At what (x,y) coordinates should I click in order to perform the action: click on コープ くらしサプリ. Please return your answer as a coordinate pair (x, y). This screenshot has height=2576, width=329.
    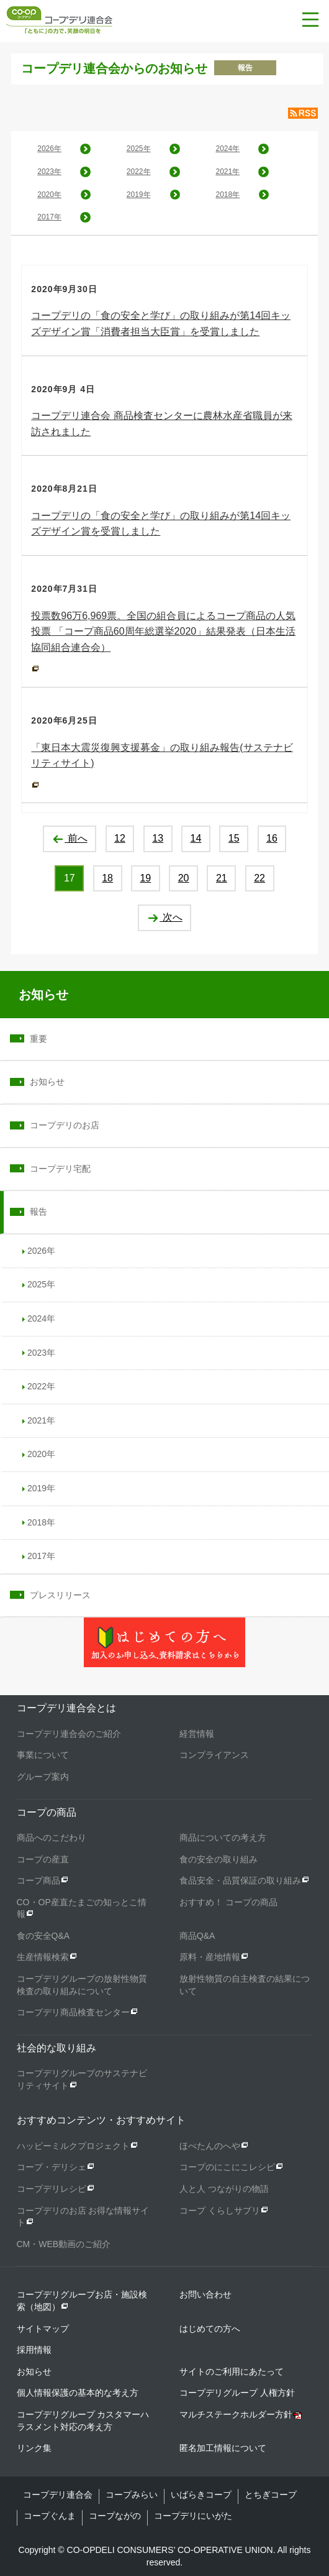
    Looking at the image, I should click on (219, 2210).